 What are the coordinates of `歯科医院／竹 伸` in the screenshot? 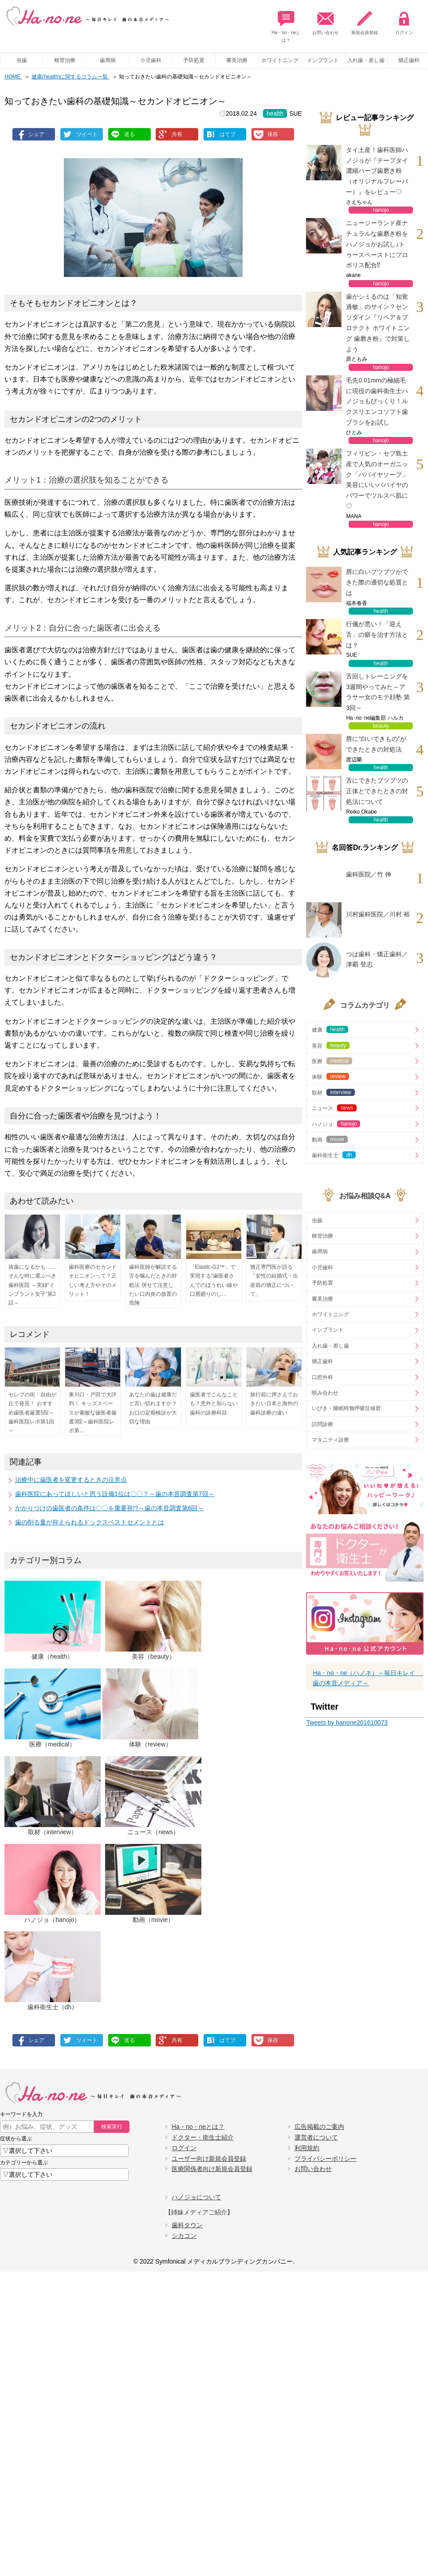 It's located at (368, 874).